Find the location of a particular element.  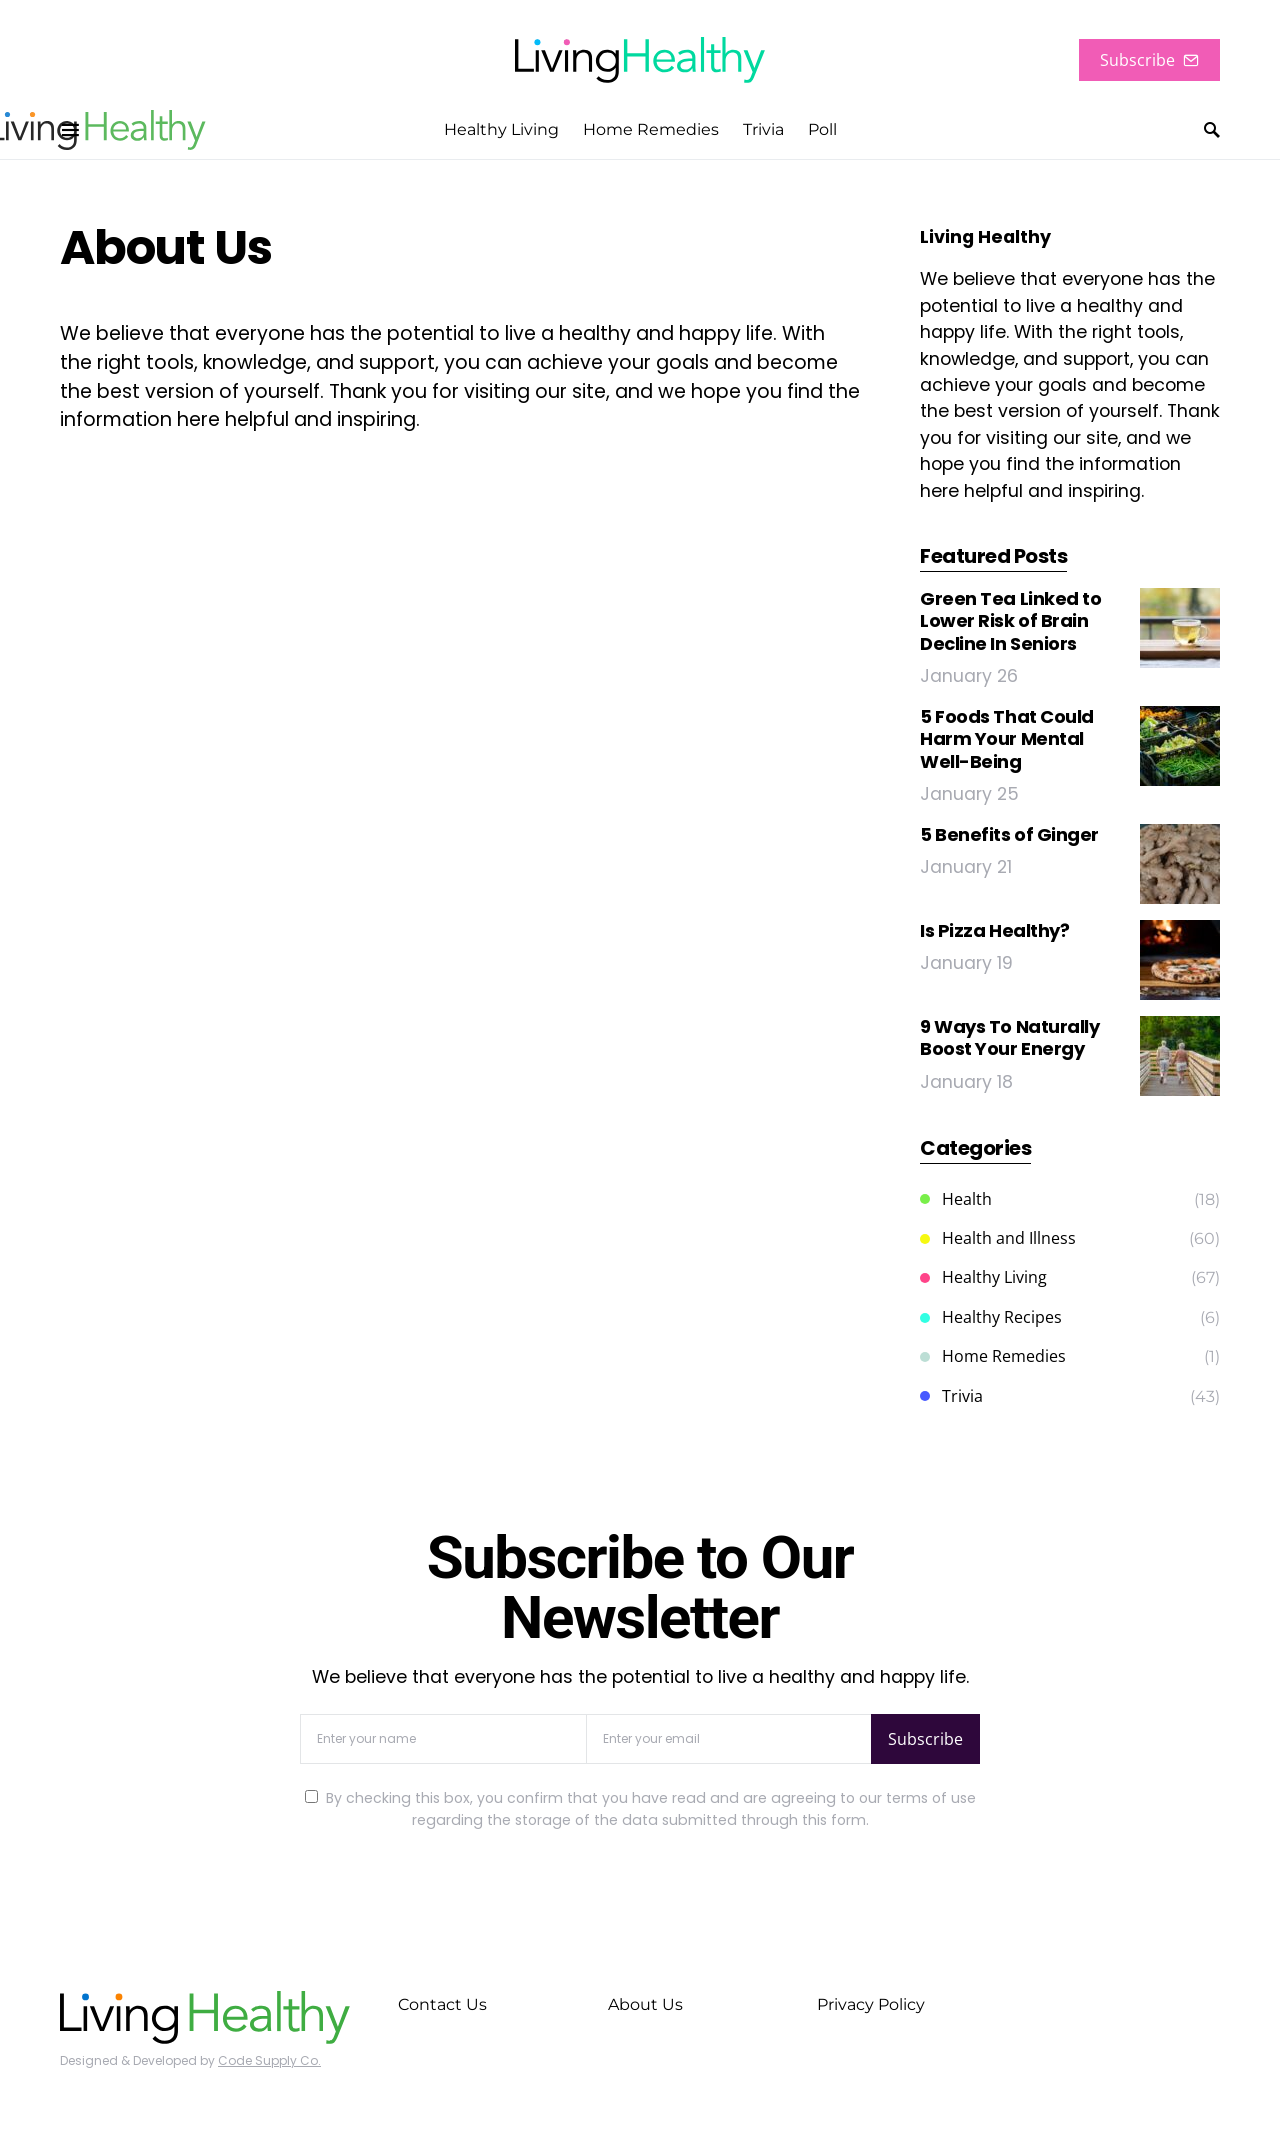

Green Tea Linked to Lower Risk of Brain Decline In Seniors is located at coordinates (1010, 621).